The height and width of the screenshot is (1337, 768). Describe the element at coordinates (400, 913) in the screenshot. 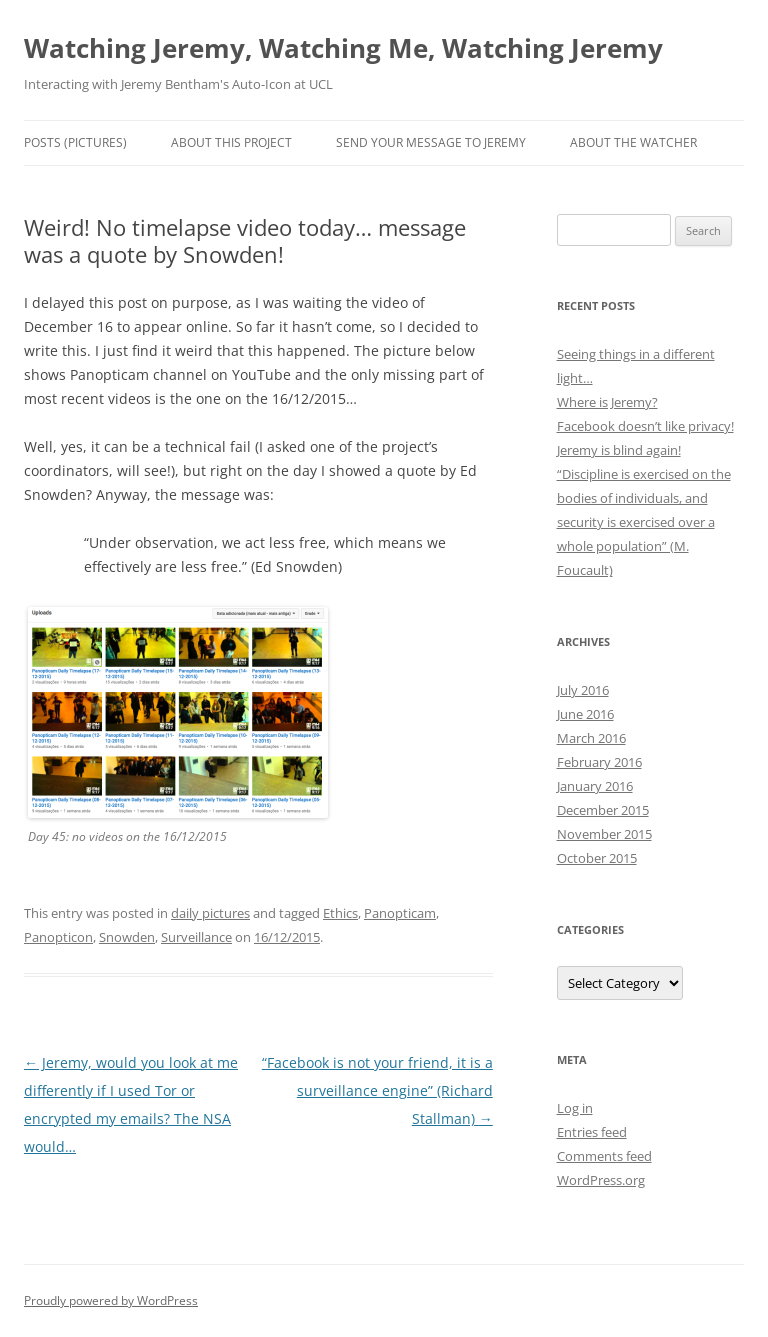

I see `Panopticam` at that location.